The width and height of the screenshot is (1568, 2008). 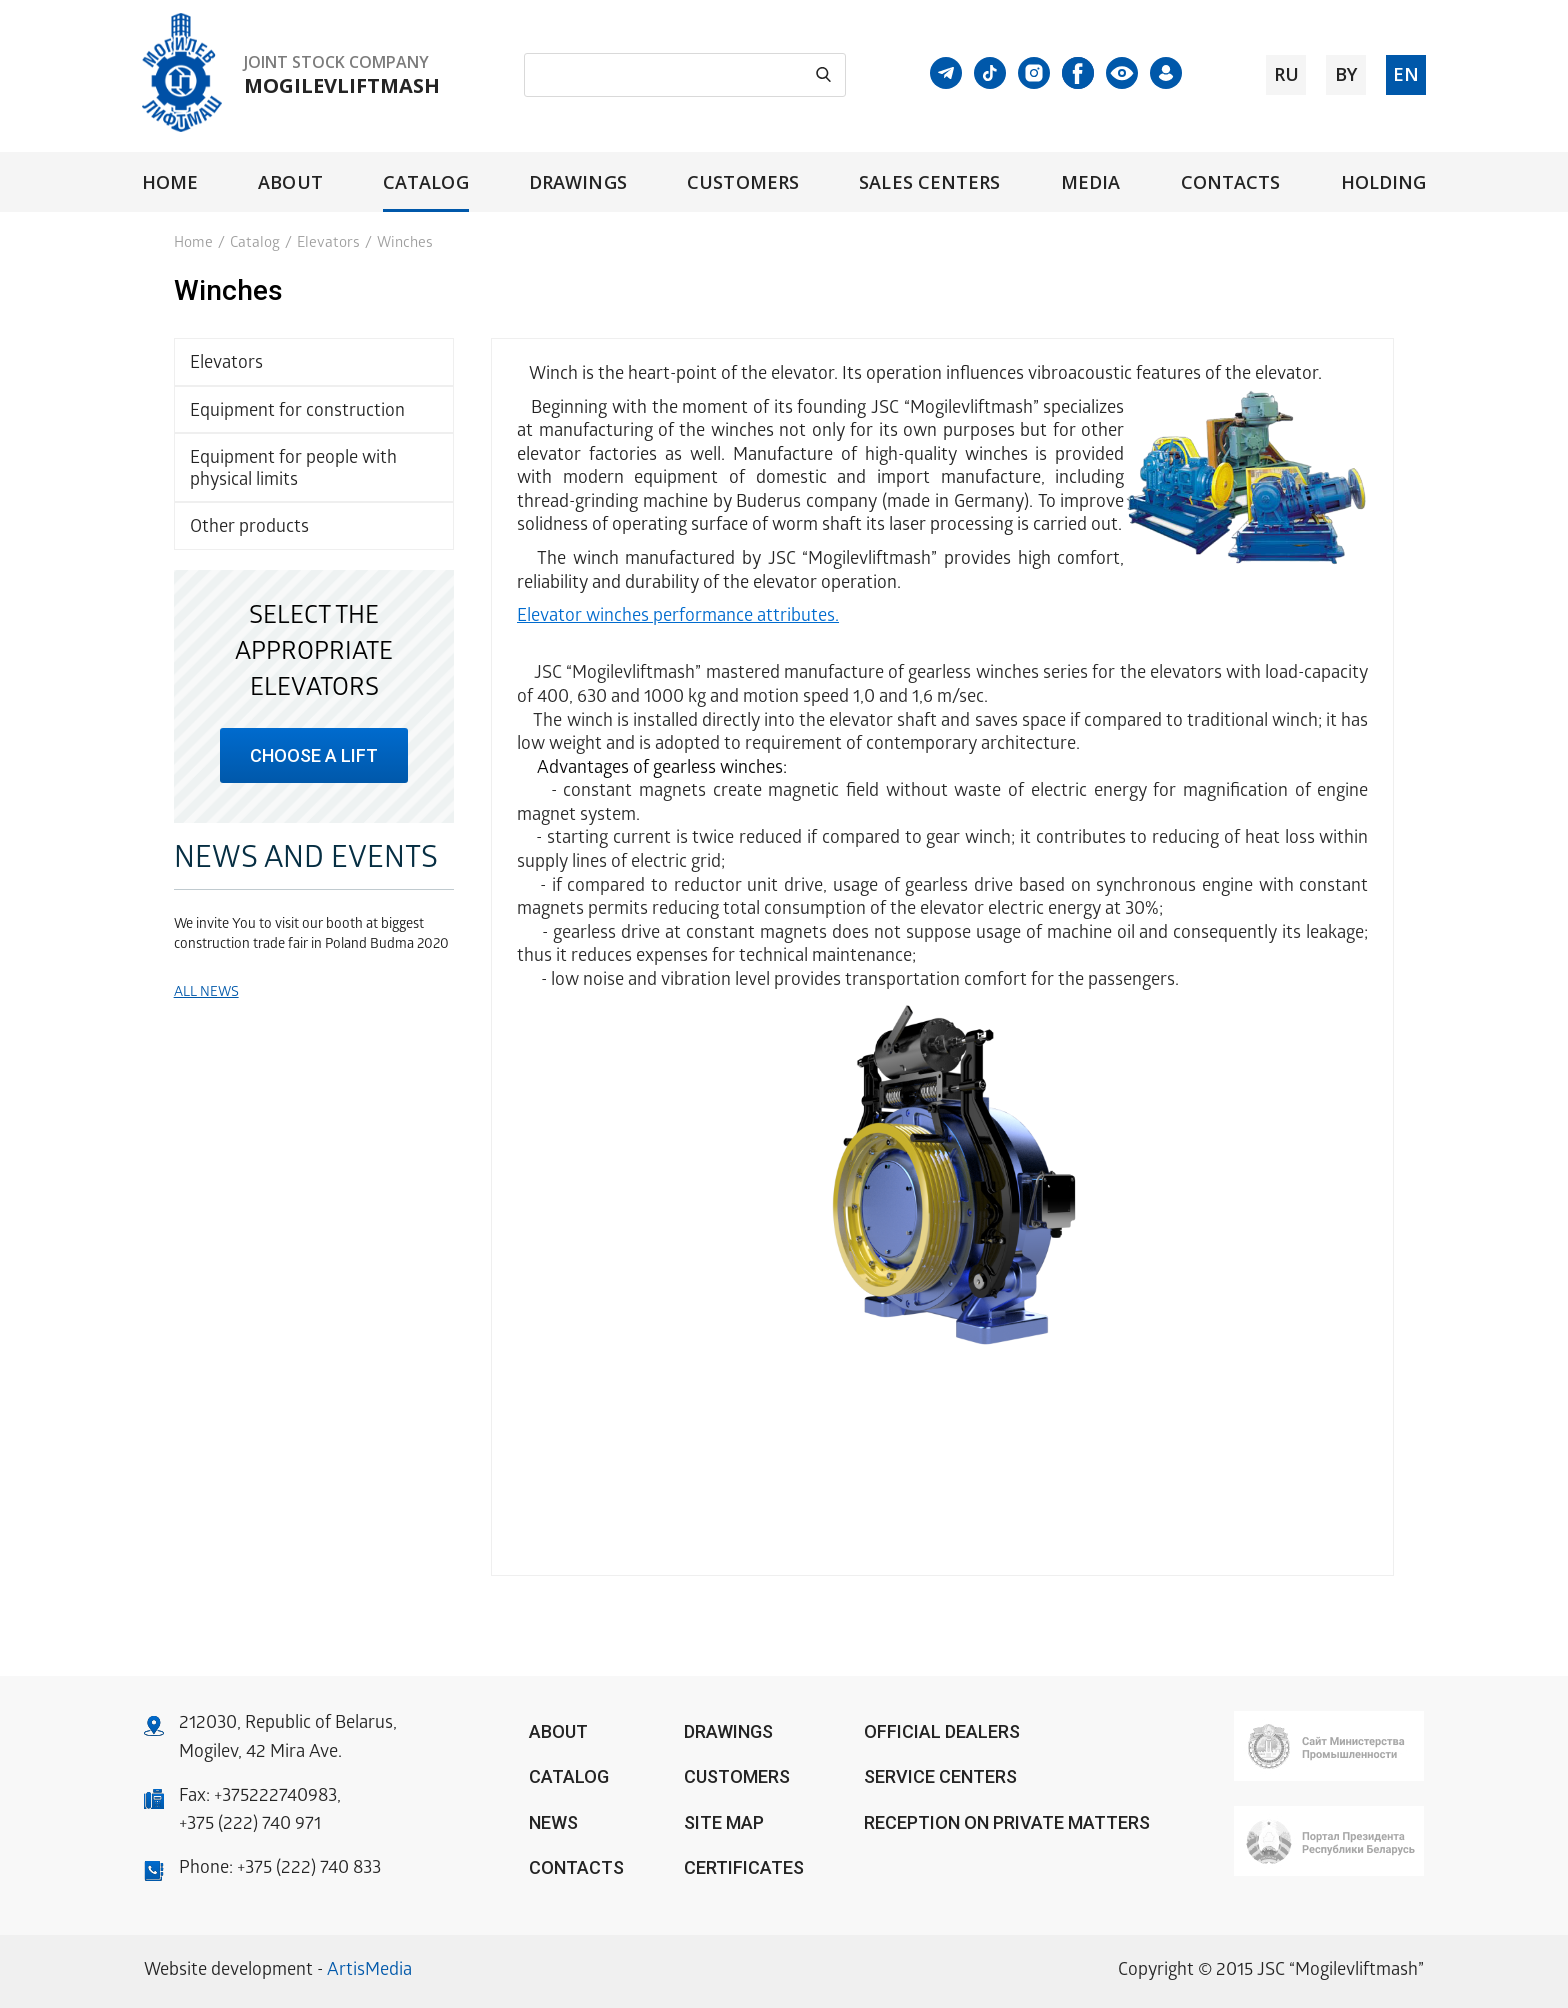 I want to click on Customers, so click(x=743, y=182).